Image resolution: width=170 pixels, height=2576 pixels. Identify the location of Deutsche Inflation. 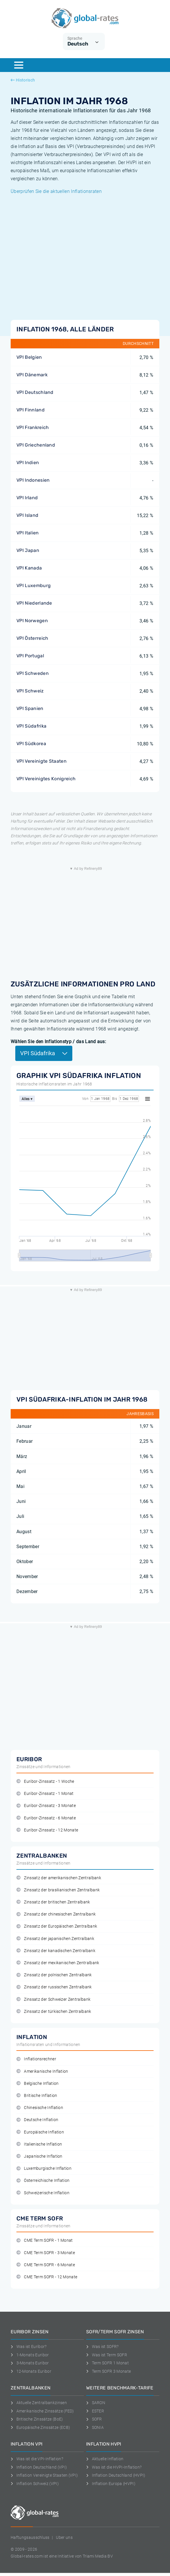
(37, 2119).